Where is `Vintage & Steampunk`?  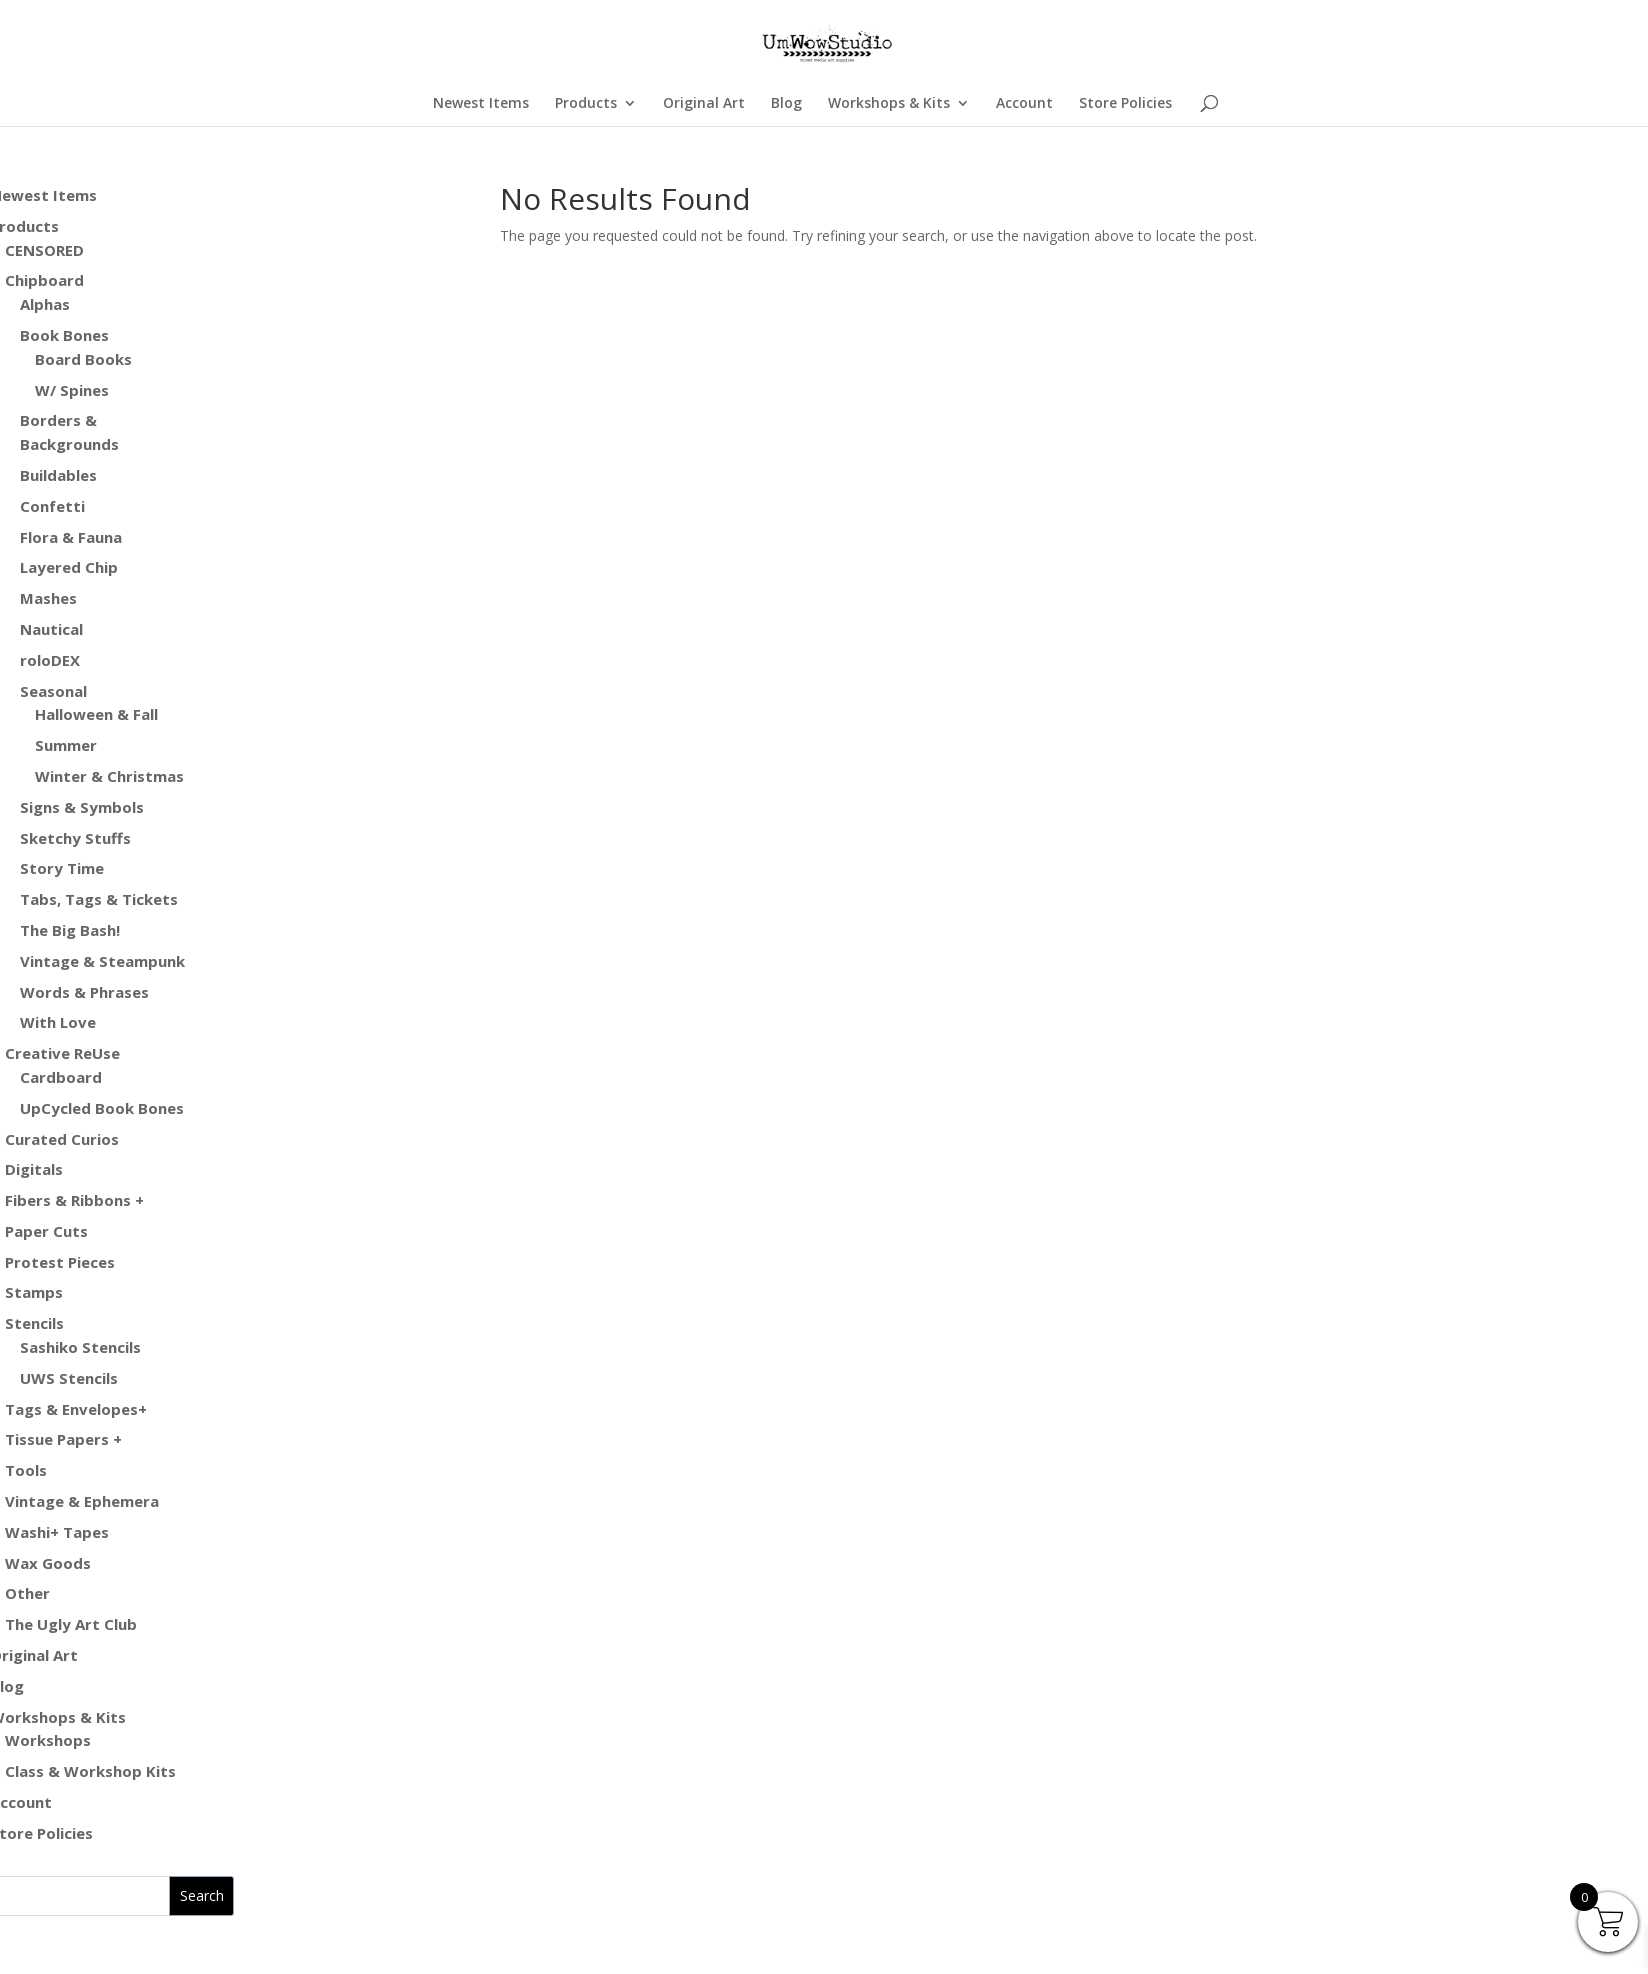
Vintage & Steampunk is located at coordinates (102, 961).